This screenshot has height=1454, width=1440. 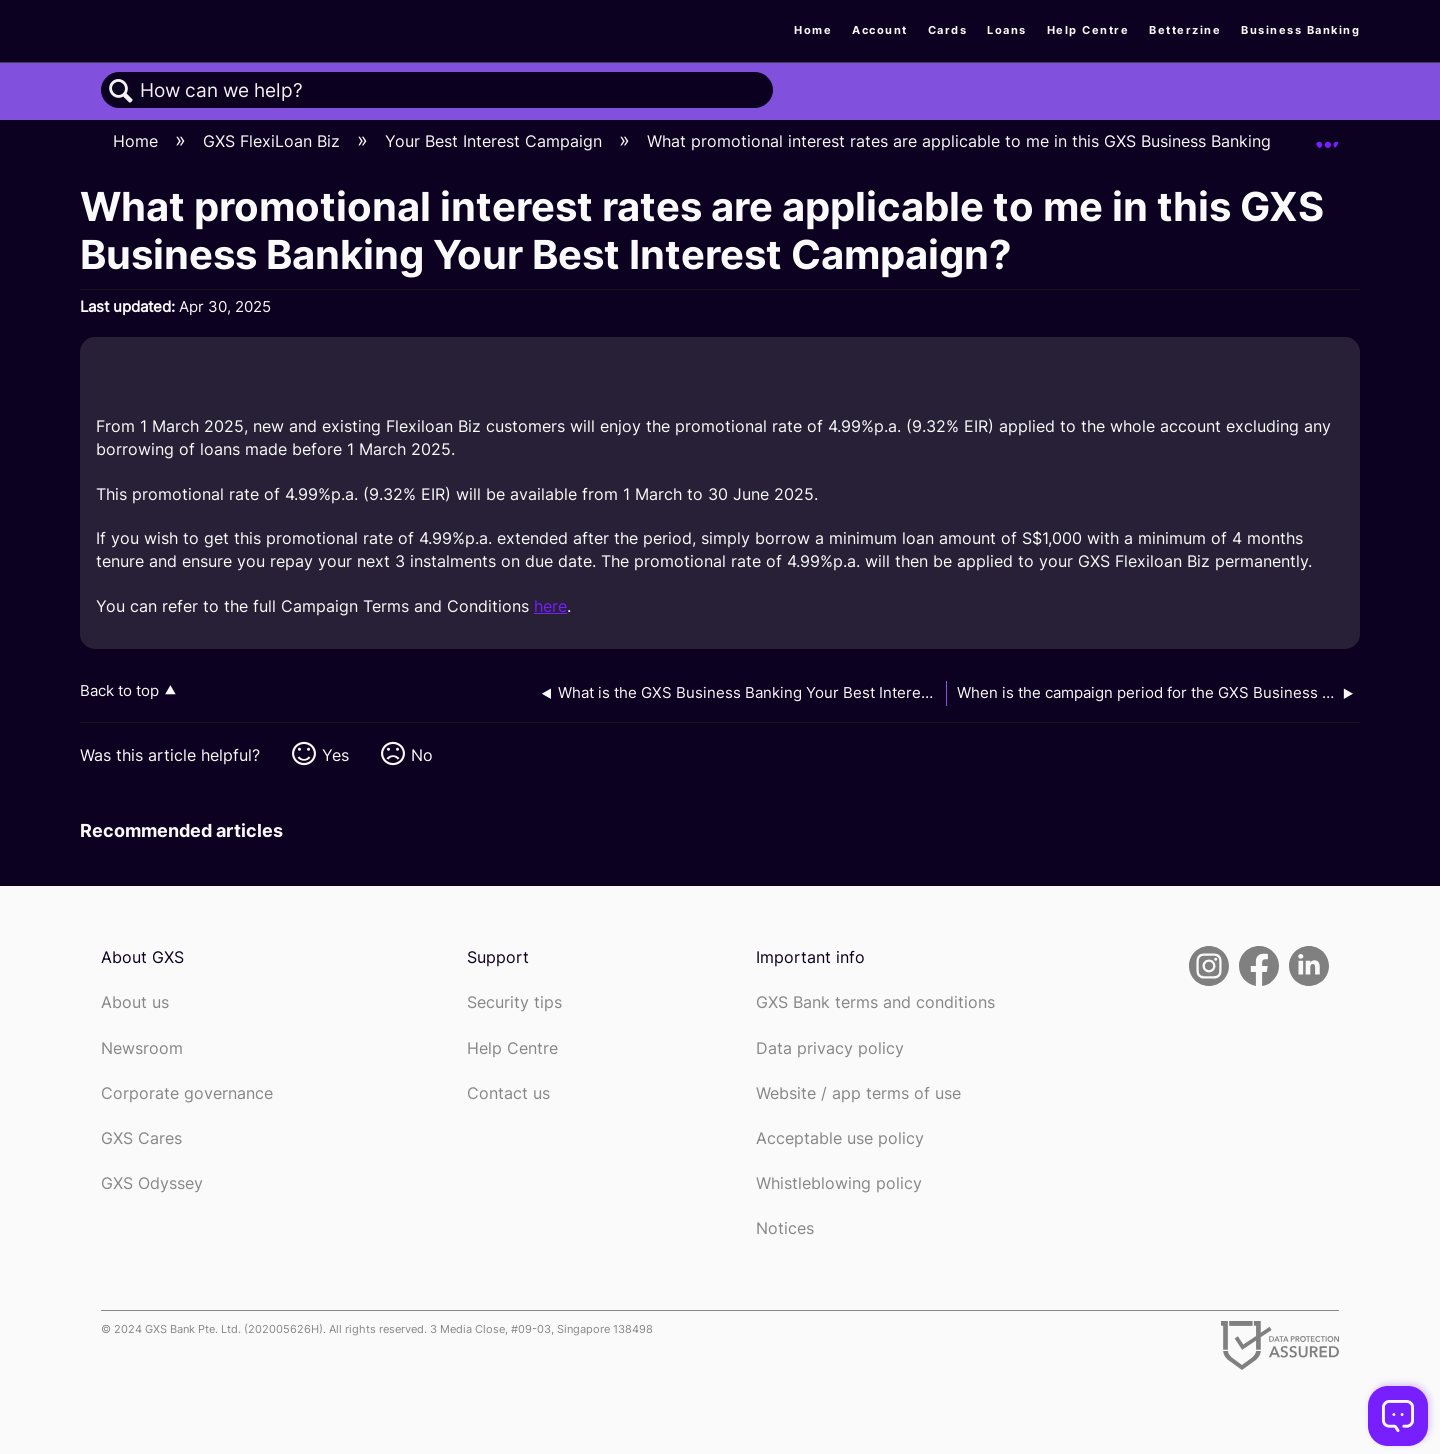 I want to click on GXS Cares, so click(x=141, y=1138).